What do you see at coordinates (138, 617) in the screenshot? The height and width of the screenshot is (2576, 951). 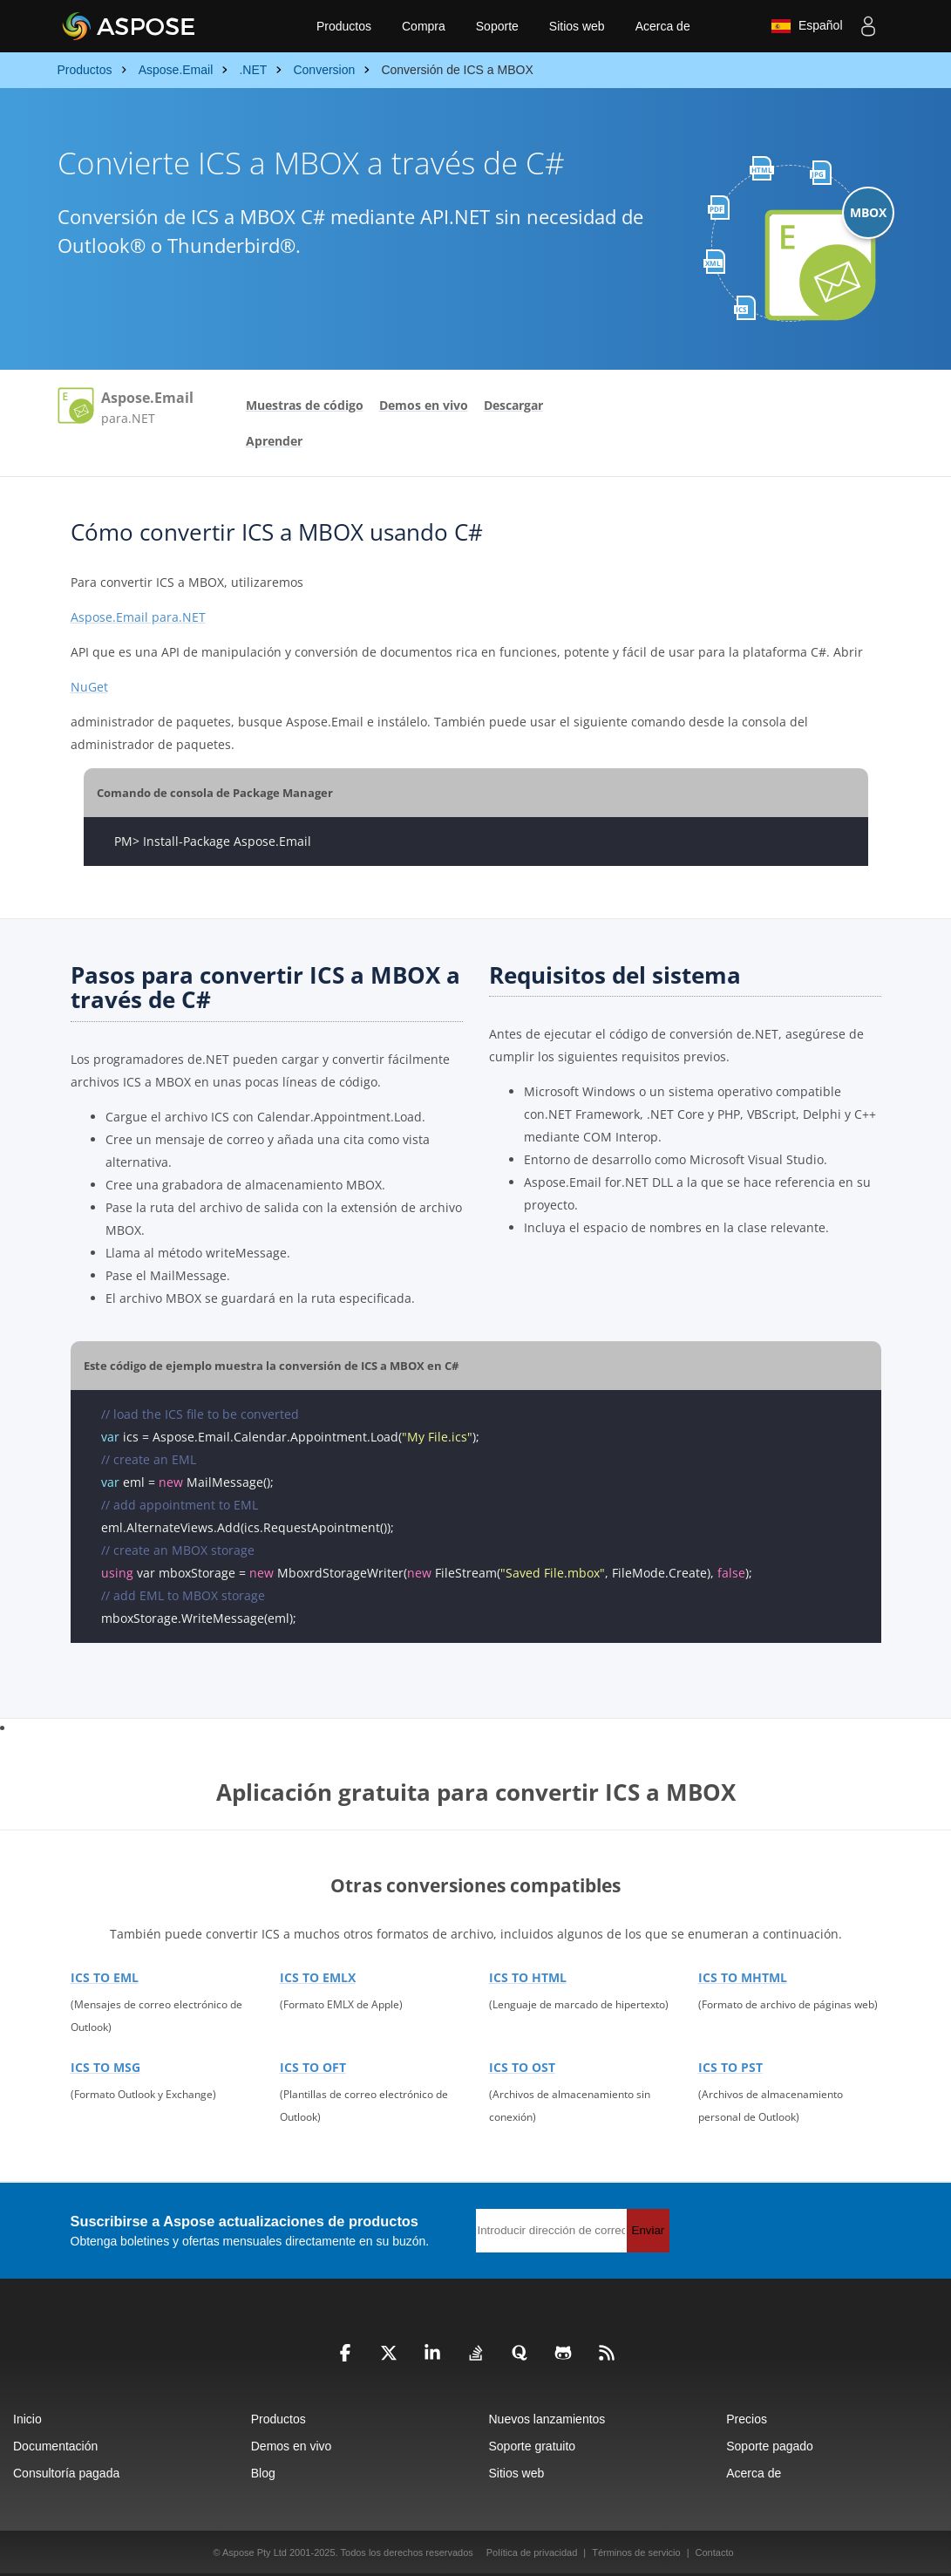 I see `Aspose.Email para.NET` at bounding box center [138, 617].